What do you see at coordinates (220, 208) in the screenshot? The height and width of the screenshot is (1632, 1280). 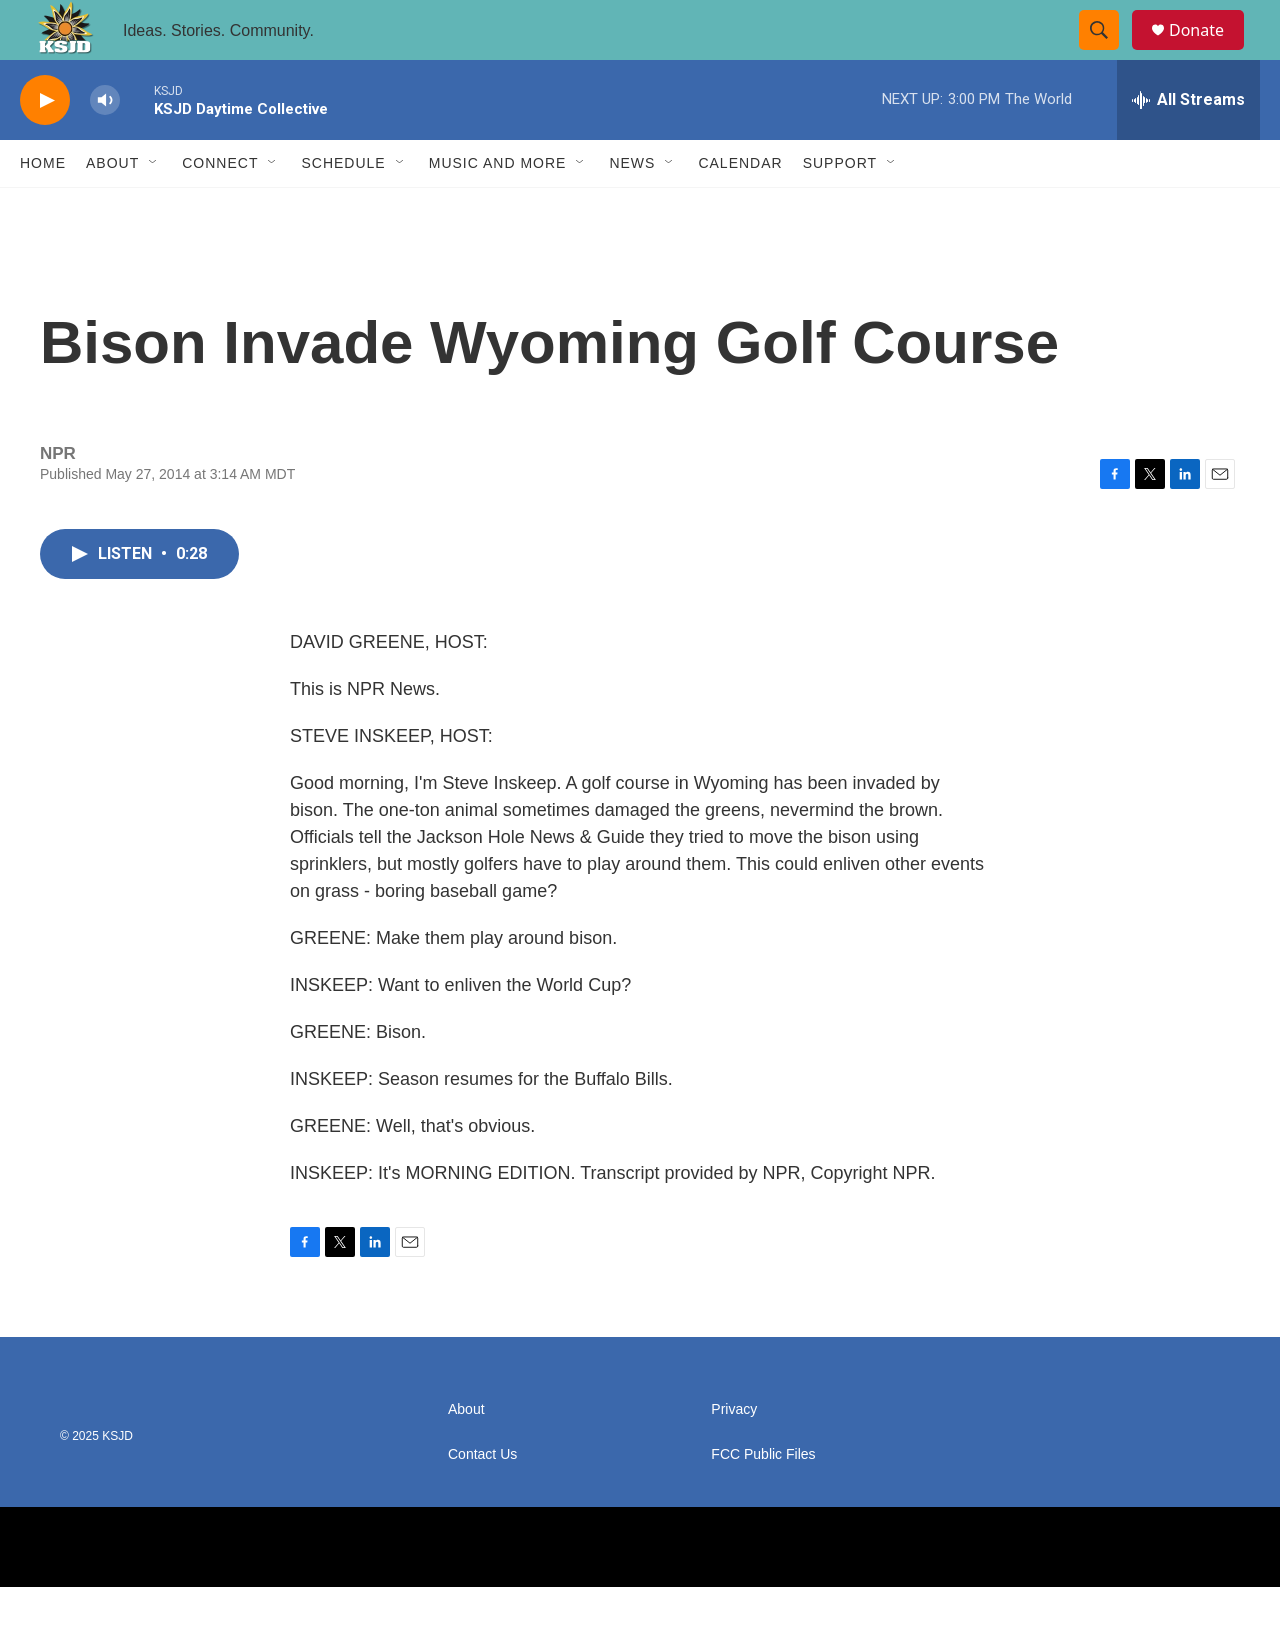 I see `Connect` at bounding box center [220, 208].